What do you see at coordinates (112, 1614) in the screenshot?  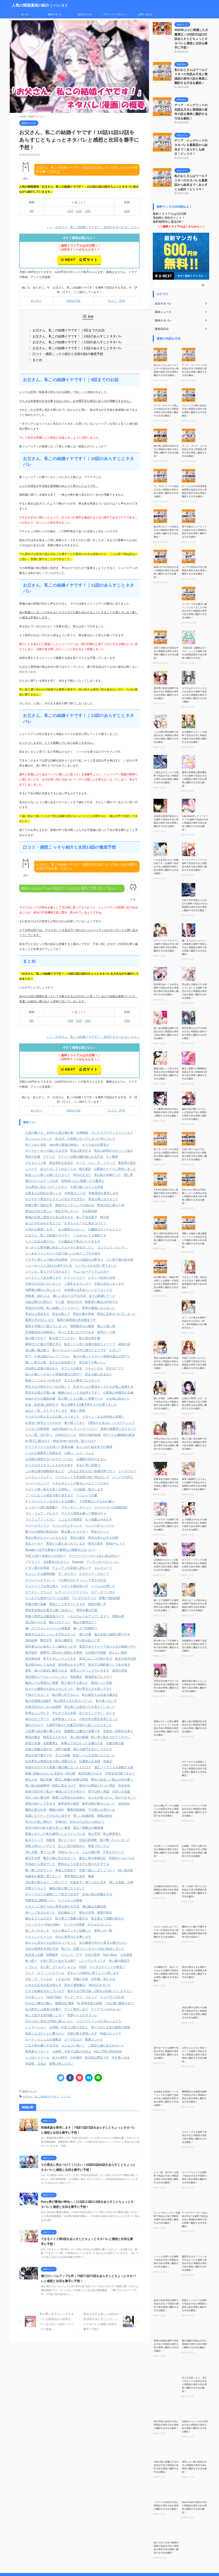 I see `手なずける公女様` at bounding box center [112, 1614].